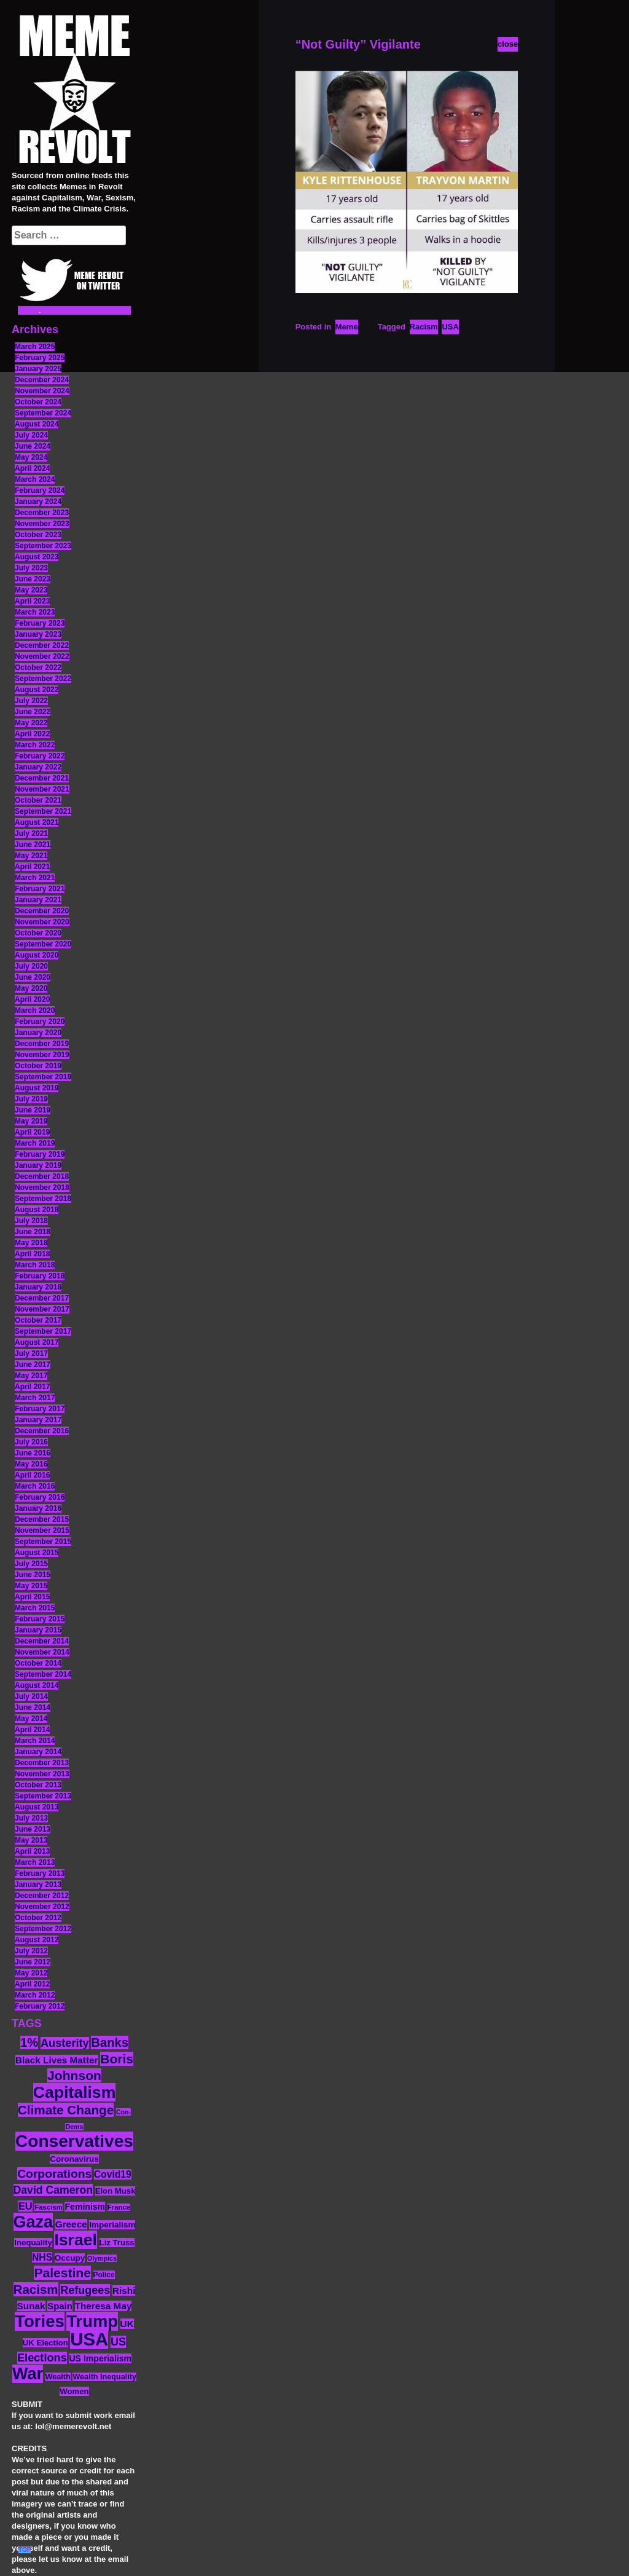 The width and height of the screenshot is (629, 2576). I want to click on September 2018, so click(43, 1198).